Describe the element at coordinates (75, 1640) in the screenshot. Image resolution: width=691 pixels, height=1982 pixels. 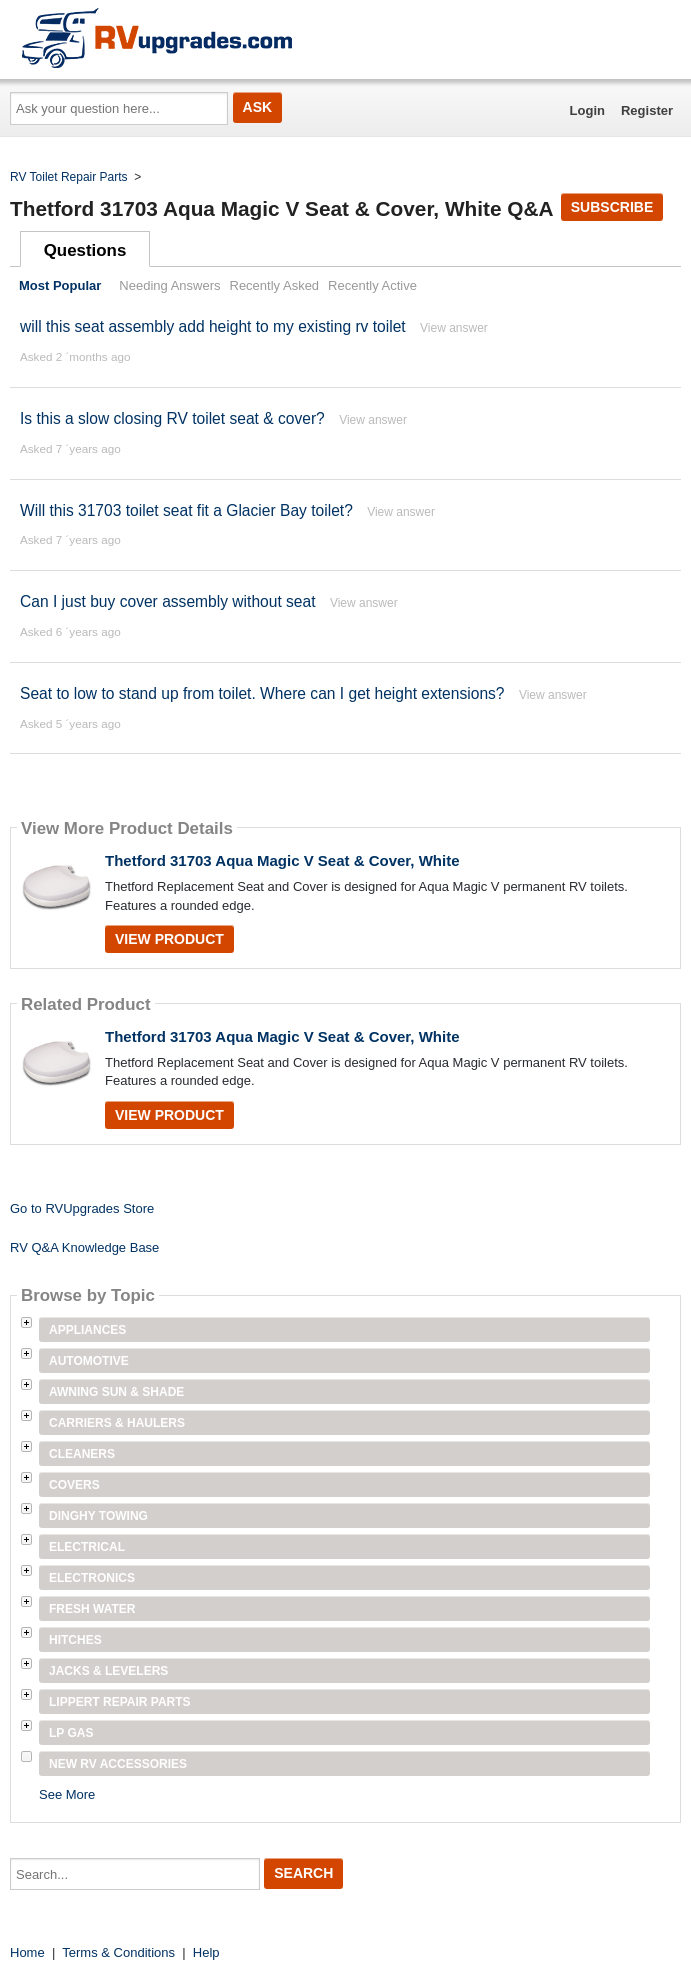
I see `Hitches` at that location.